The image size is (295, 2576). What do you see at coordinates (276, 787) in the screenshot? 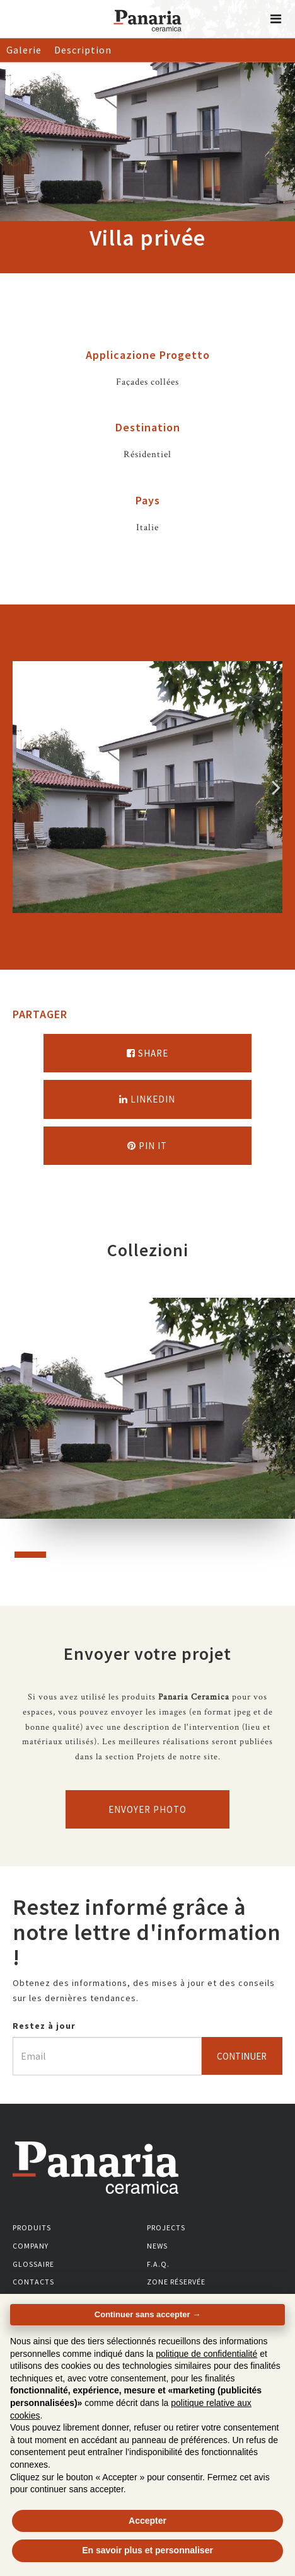
I see `Successivo [Immagine successiva]` at bounding box center [276, 787].